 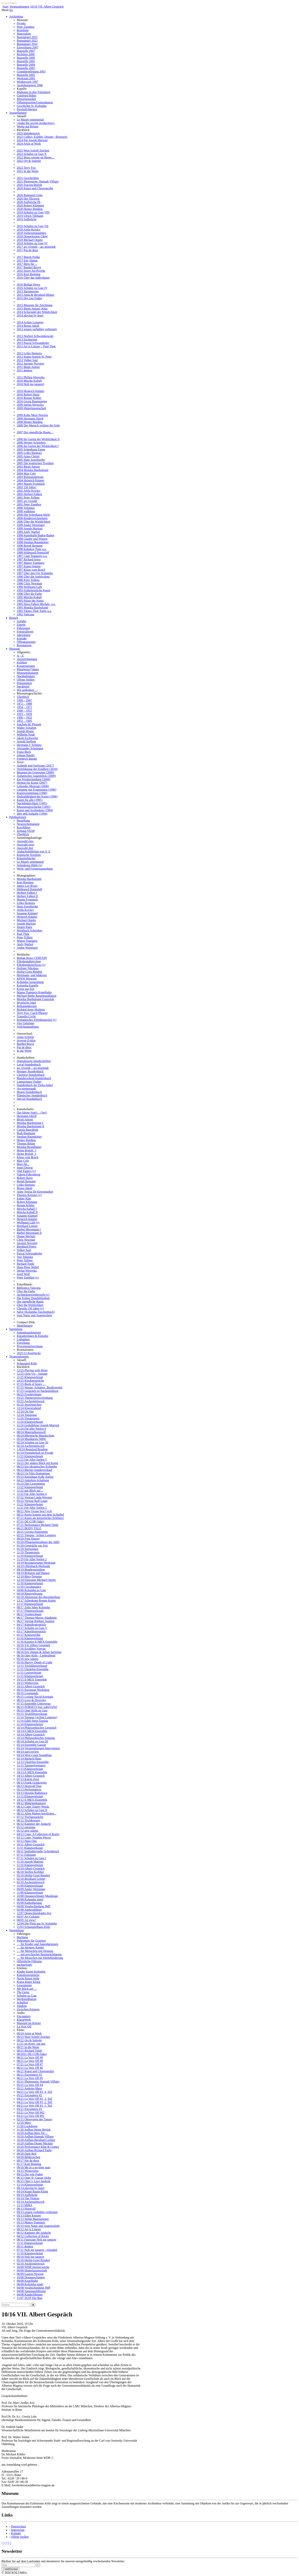 What do you see at coordinates (24, 2026) in the screenshot?
I see `La Voix Off` at bounding box center [24, 2026].